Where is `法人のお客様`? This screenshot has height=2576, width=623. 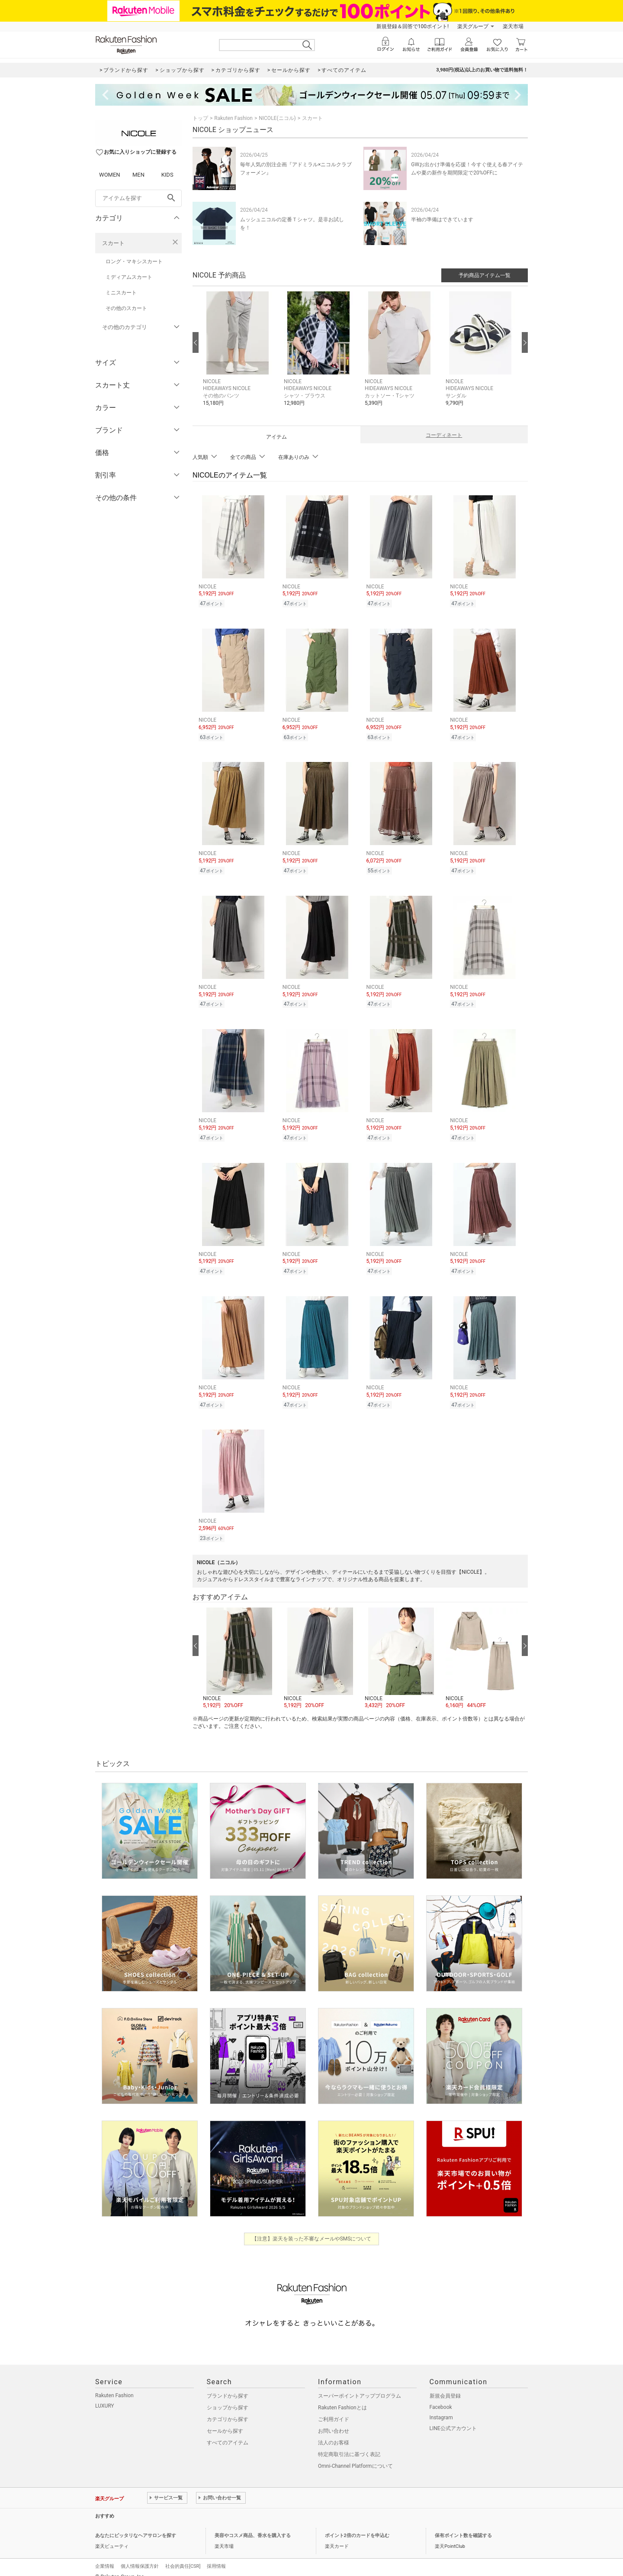
法人のお客様 is located at coordinates (333, 2432).